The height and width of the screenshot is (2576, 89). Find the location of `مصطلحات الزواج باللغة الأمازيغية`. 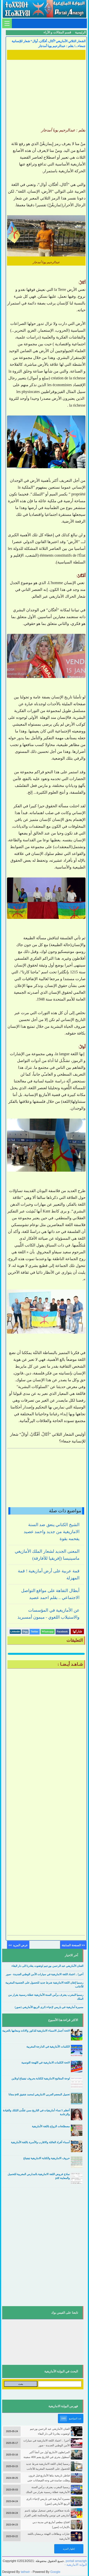

مصطلحات الزواج باللغة الأمازيغية is located at coordinates (51, 2126).